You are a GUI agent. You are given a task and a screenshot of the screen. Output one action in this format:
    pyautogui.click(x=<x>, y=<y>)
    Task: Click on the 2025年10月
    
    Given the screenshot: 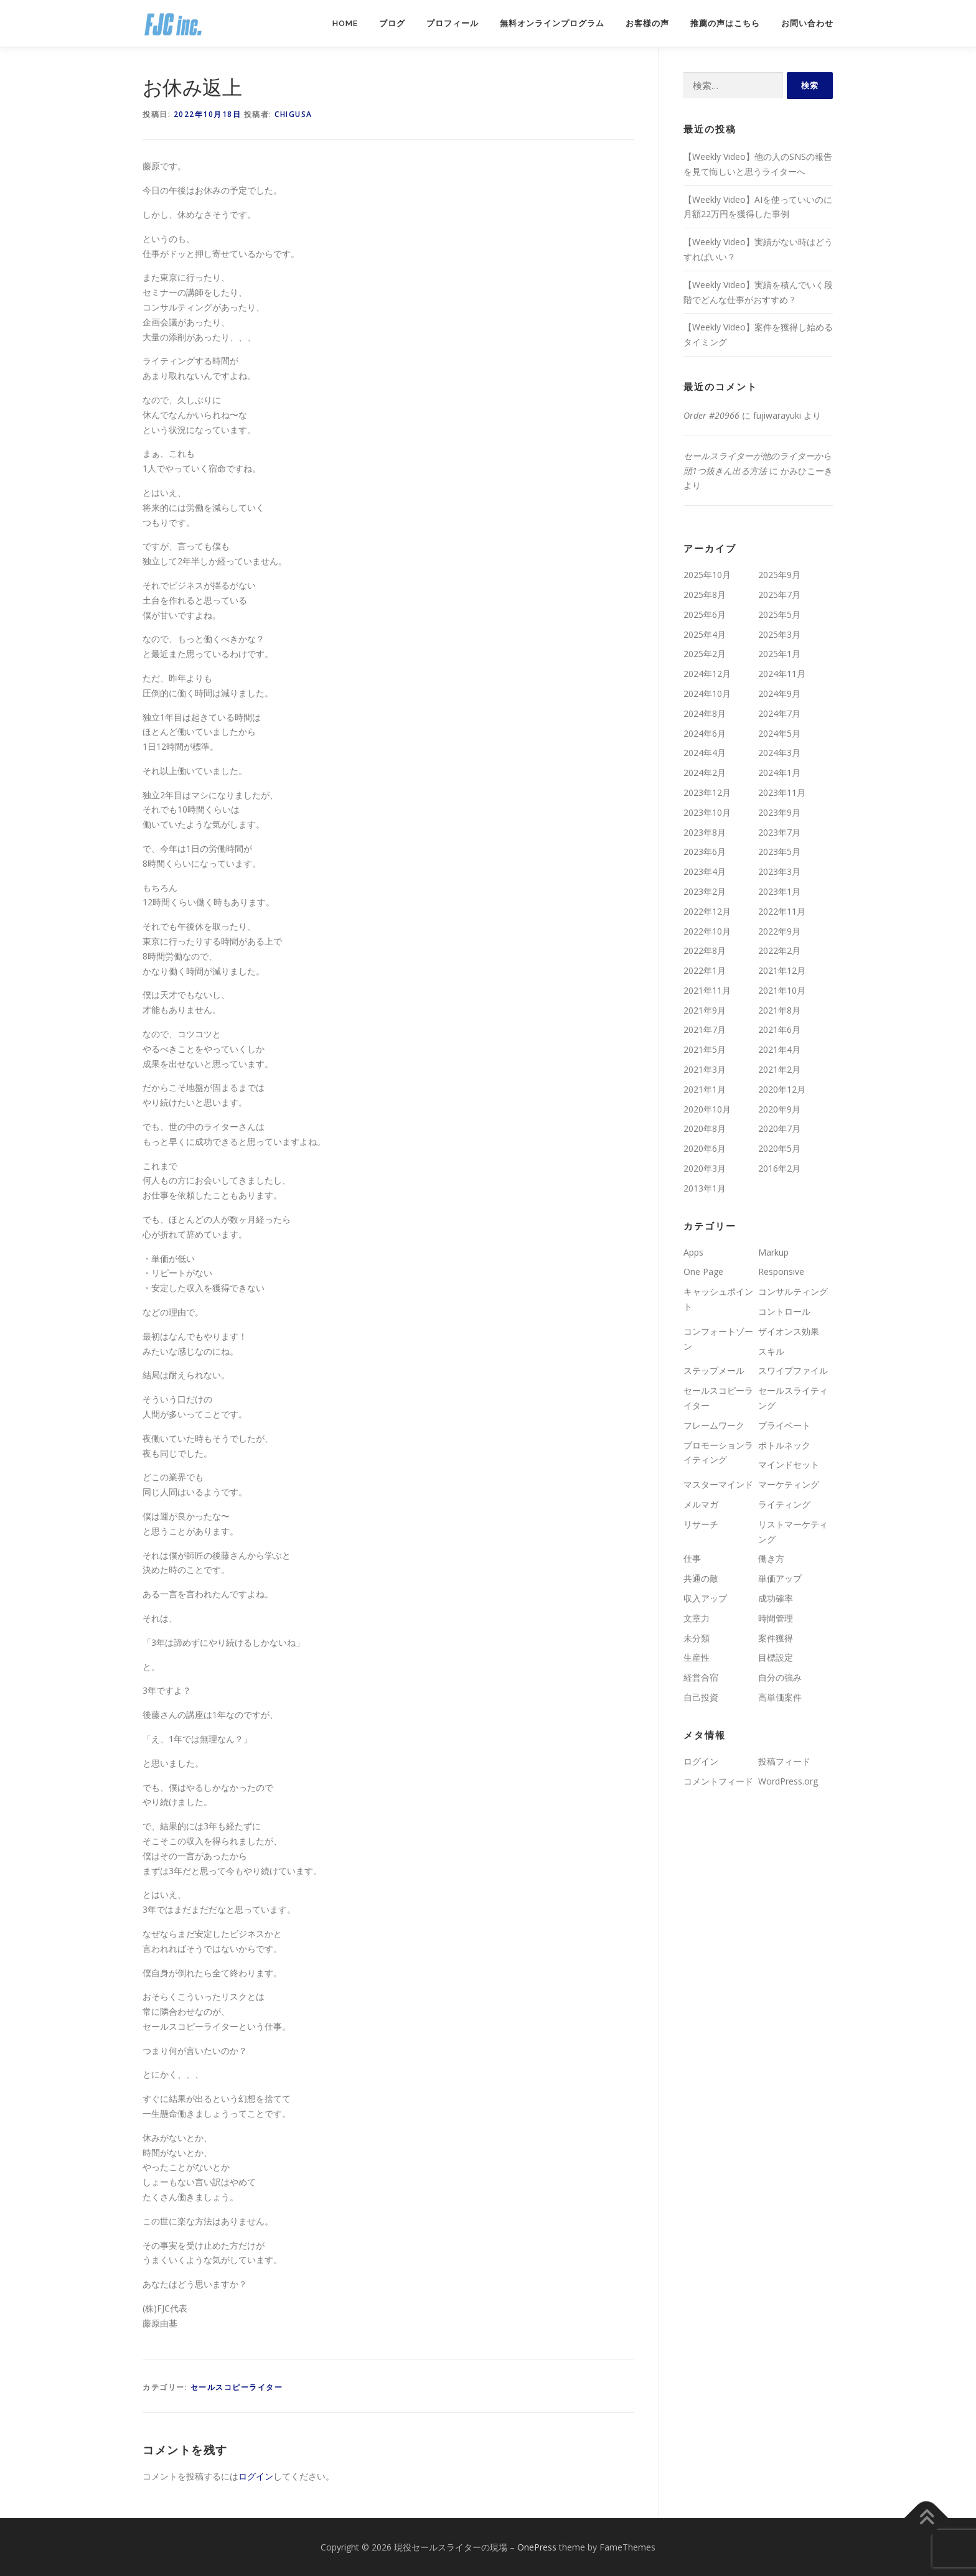 What is the action you would take?
    pyautogui.click(x=707, y=575)
    